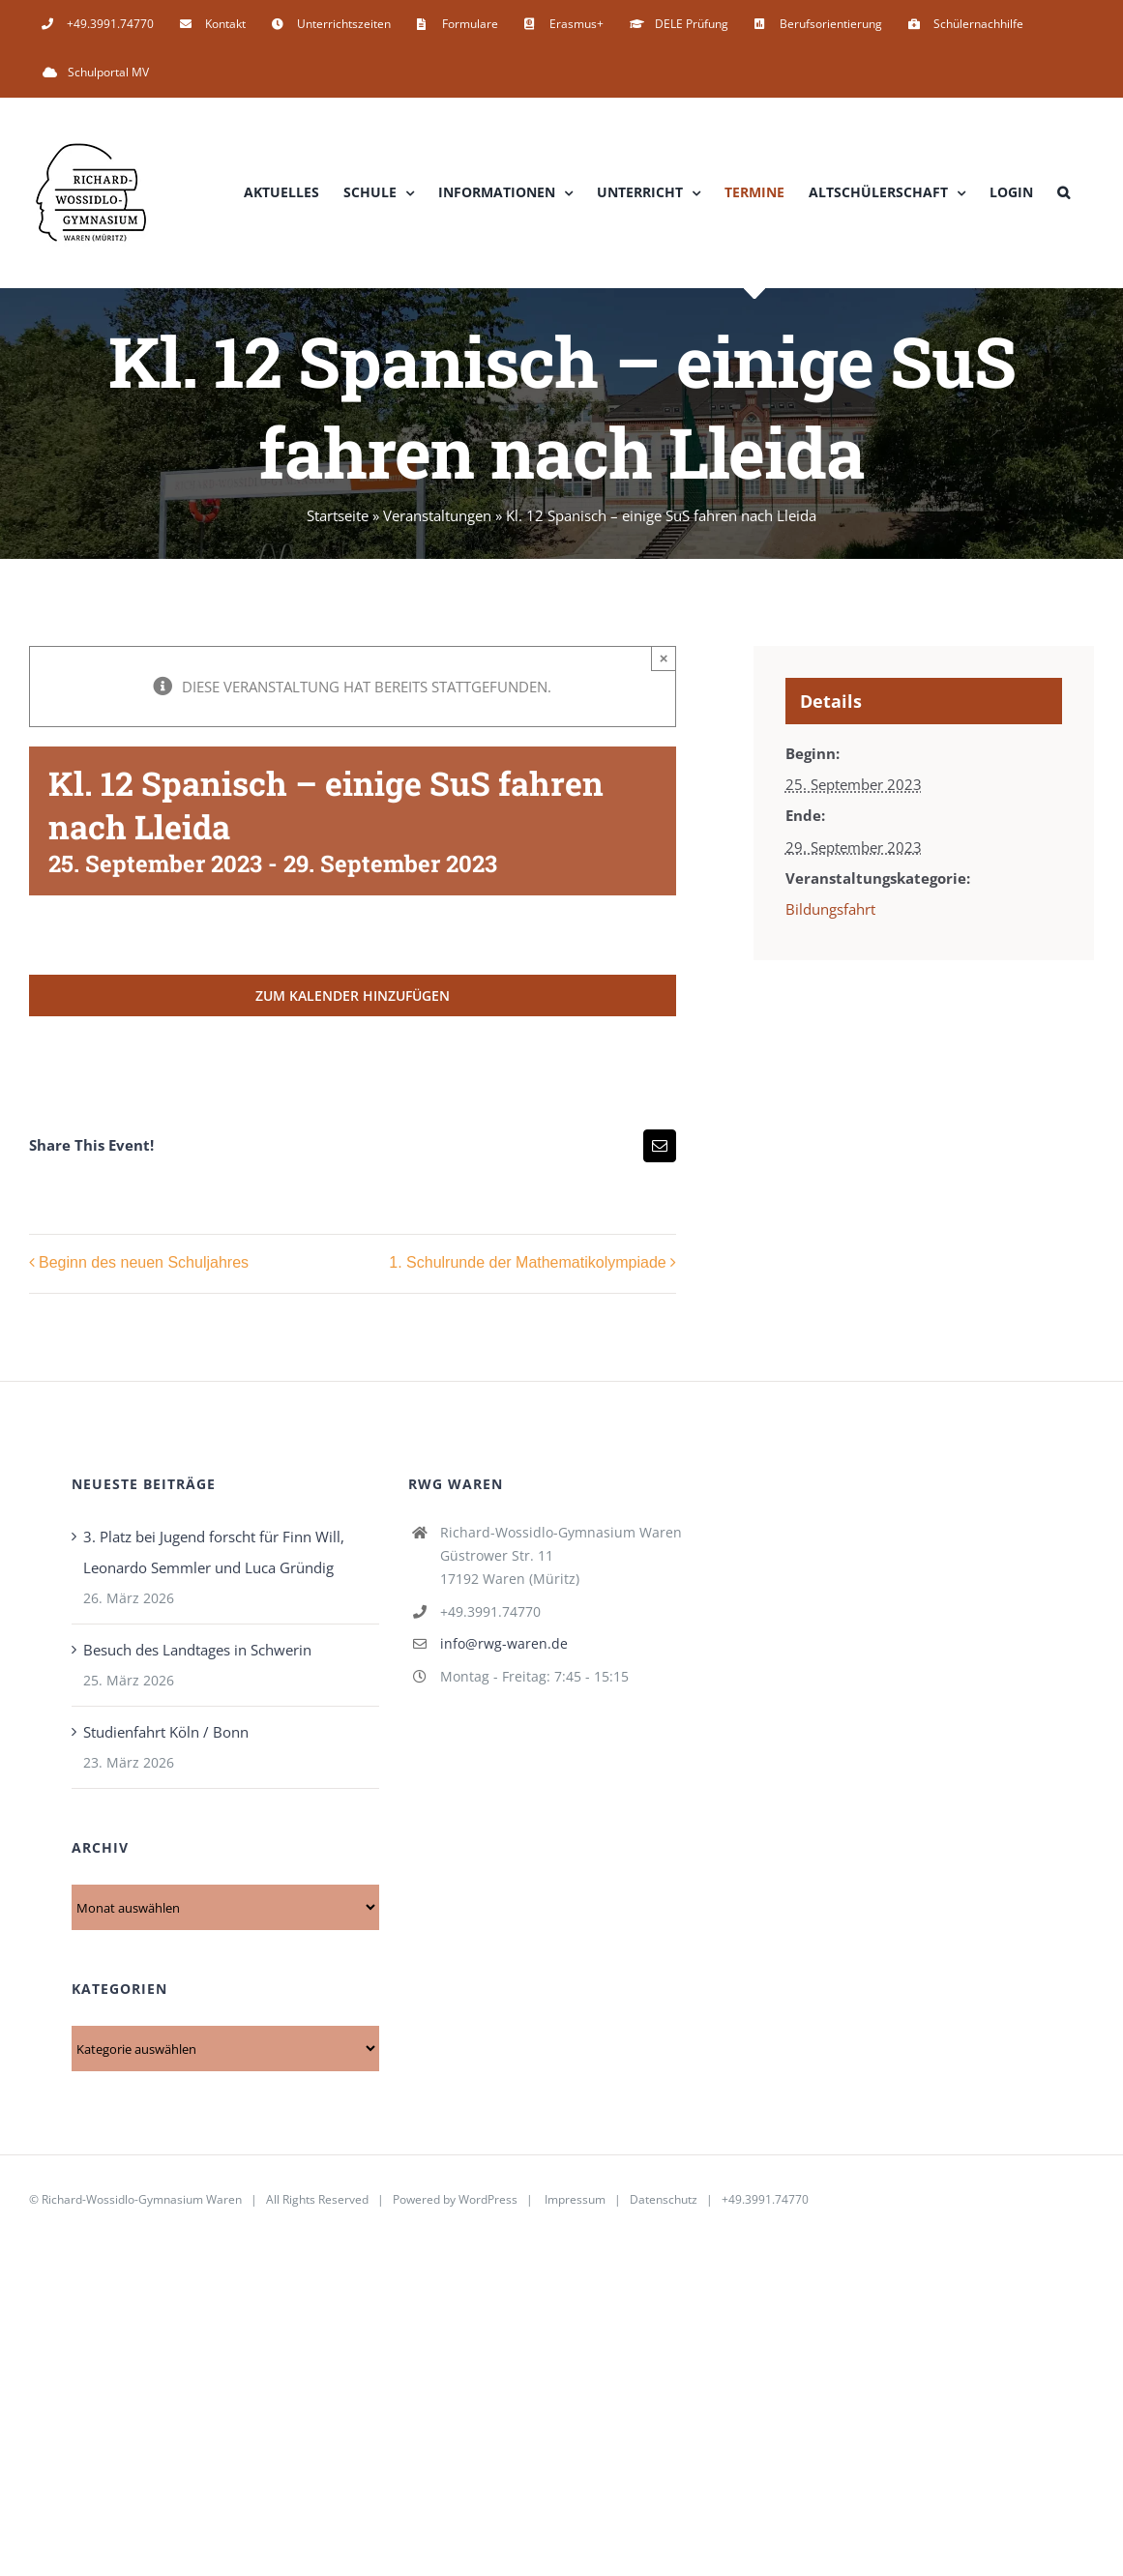  I want to click on info@rwg-waren.de, so click(504, 1643).